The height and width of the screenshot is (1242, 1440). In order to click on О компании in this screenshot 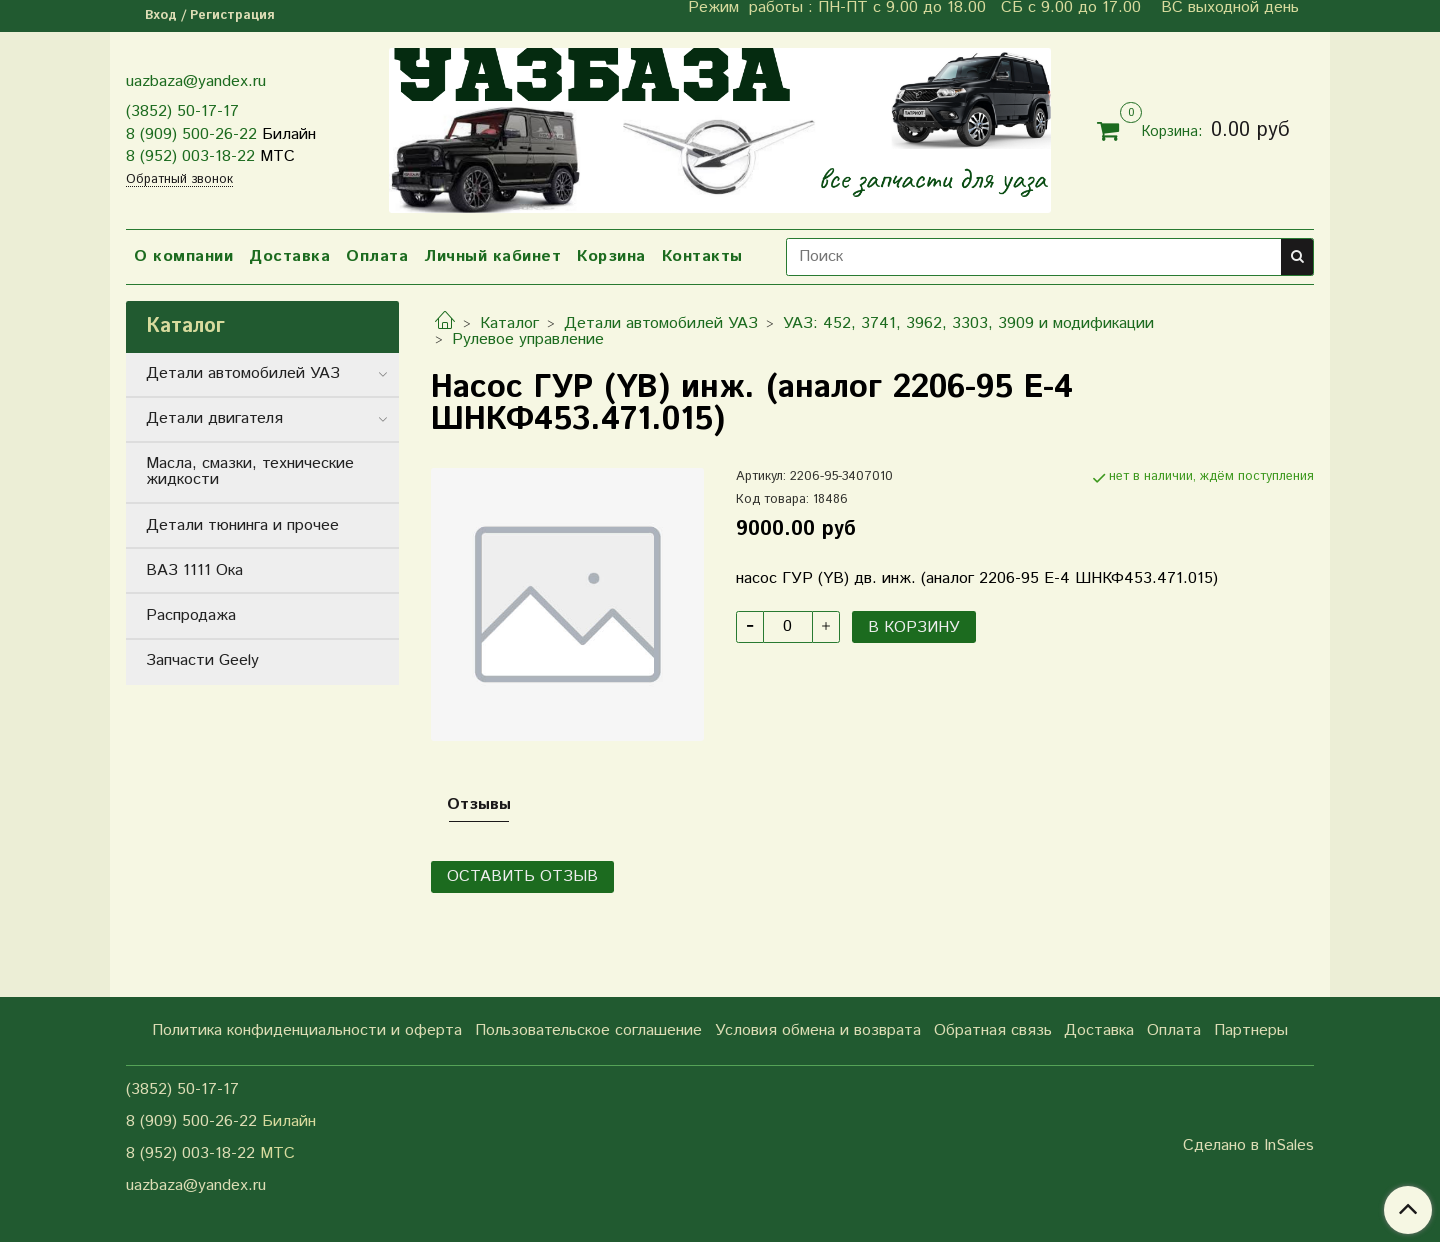, I will do `click(183, 256)`.